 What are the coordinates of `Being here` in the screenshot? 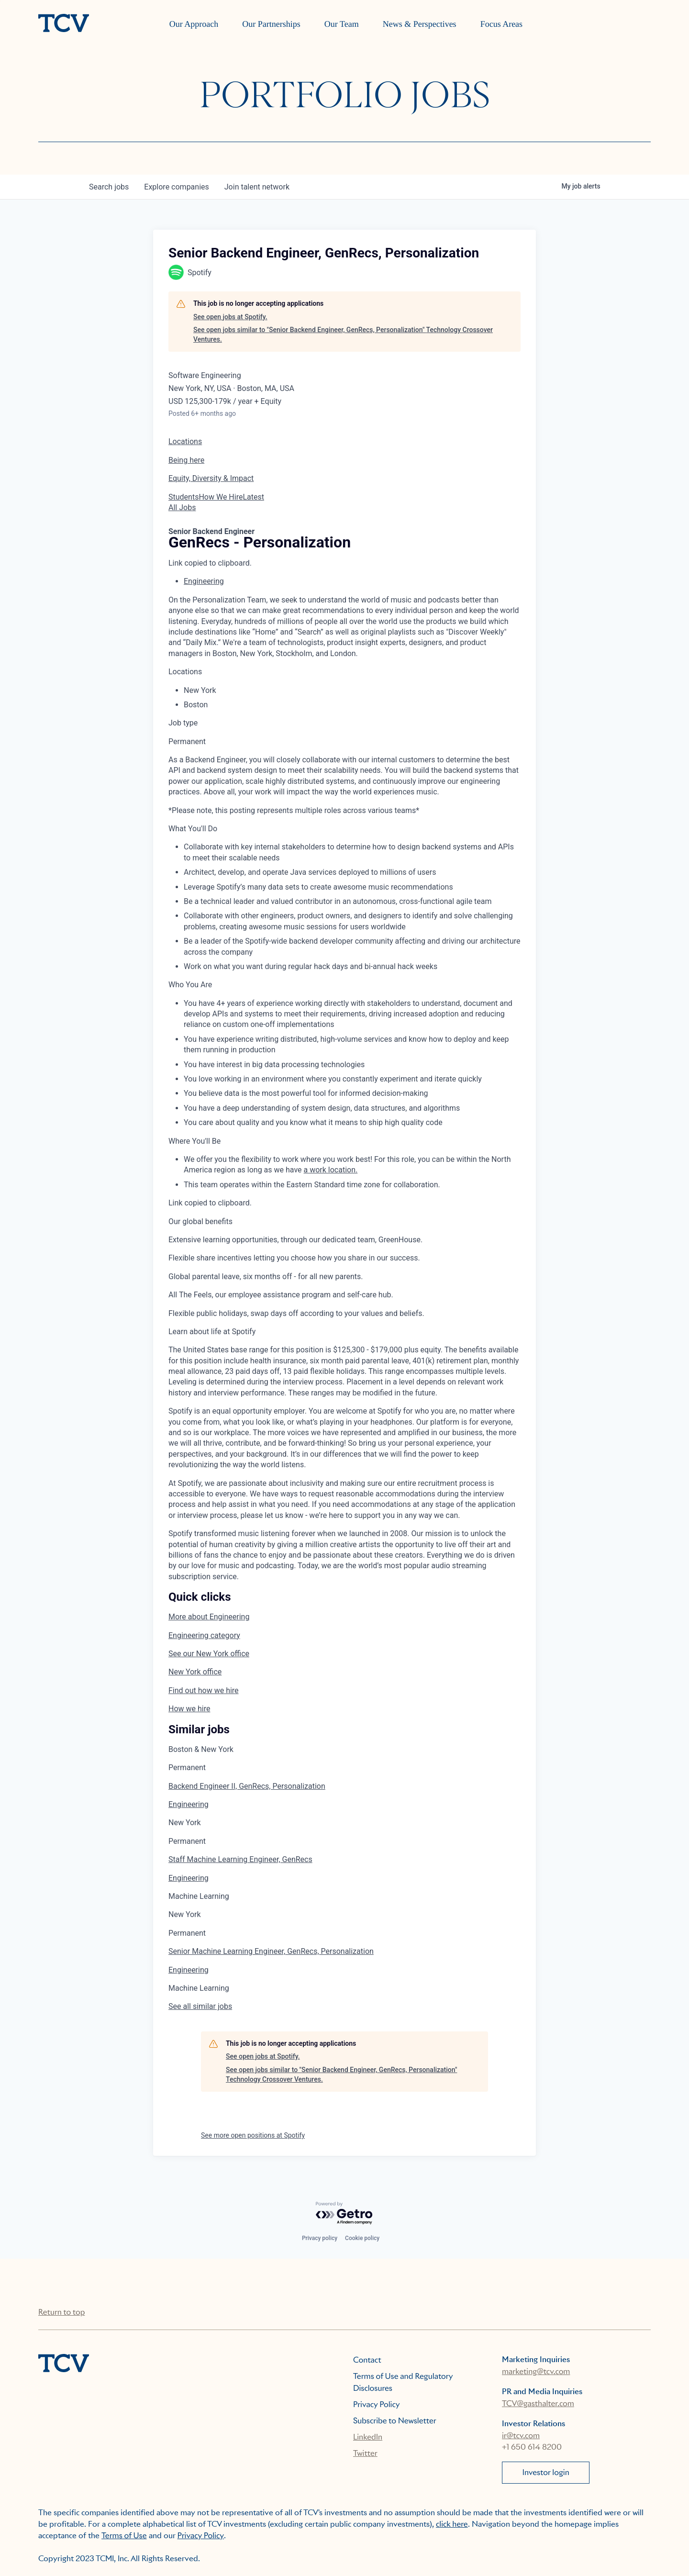 It's located at (186, 460).